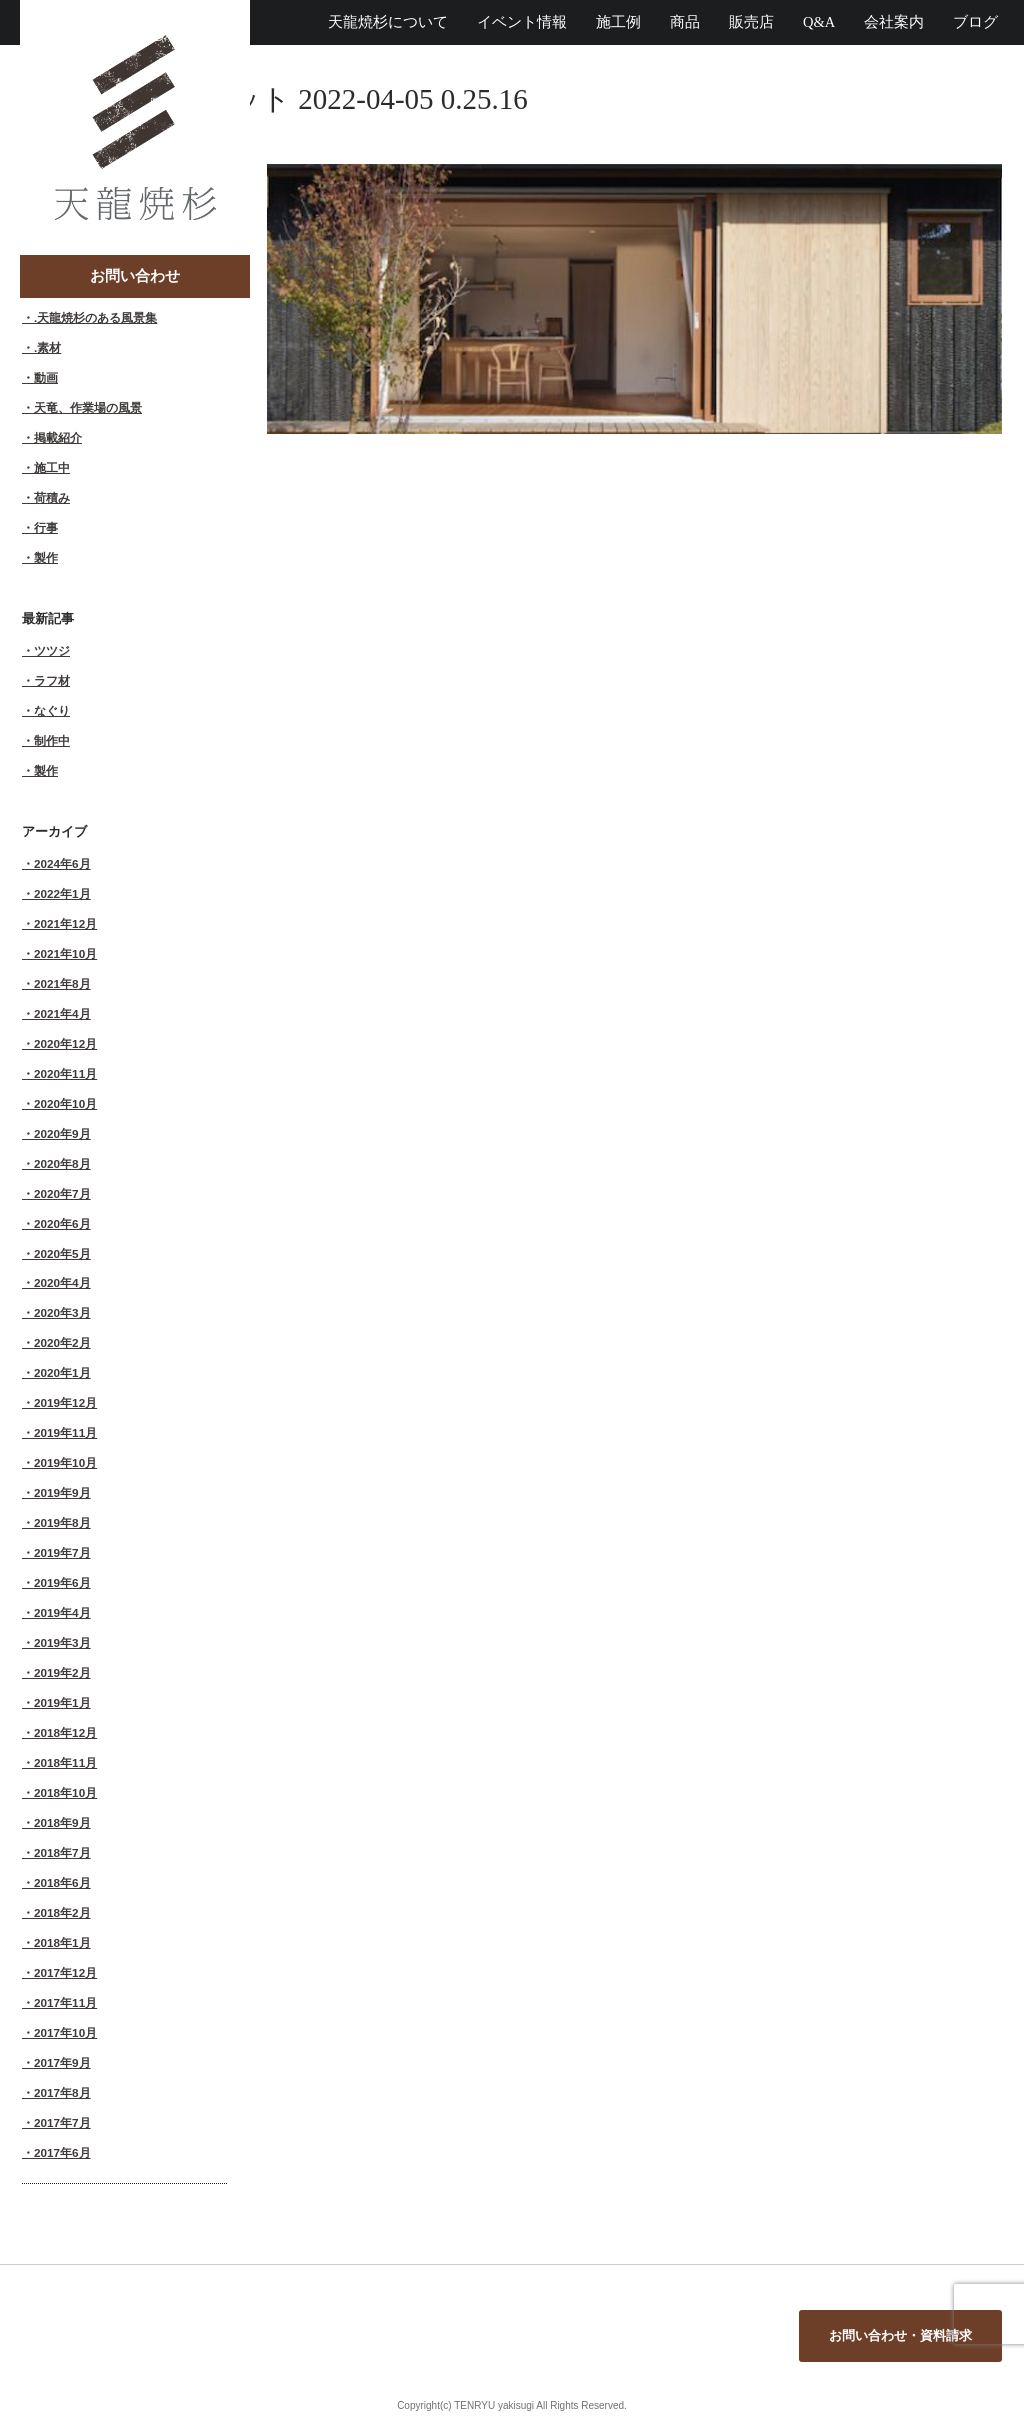 The height and width of the screenshot is (2424, 1024). Describe the element at coordinates (975, 22) in the screenshot. I see `ブログ` at that location.